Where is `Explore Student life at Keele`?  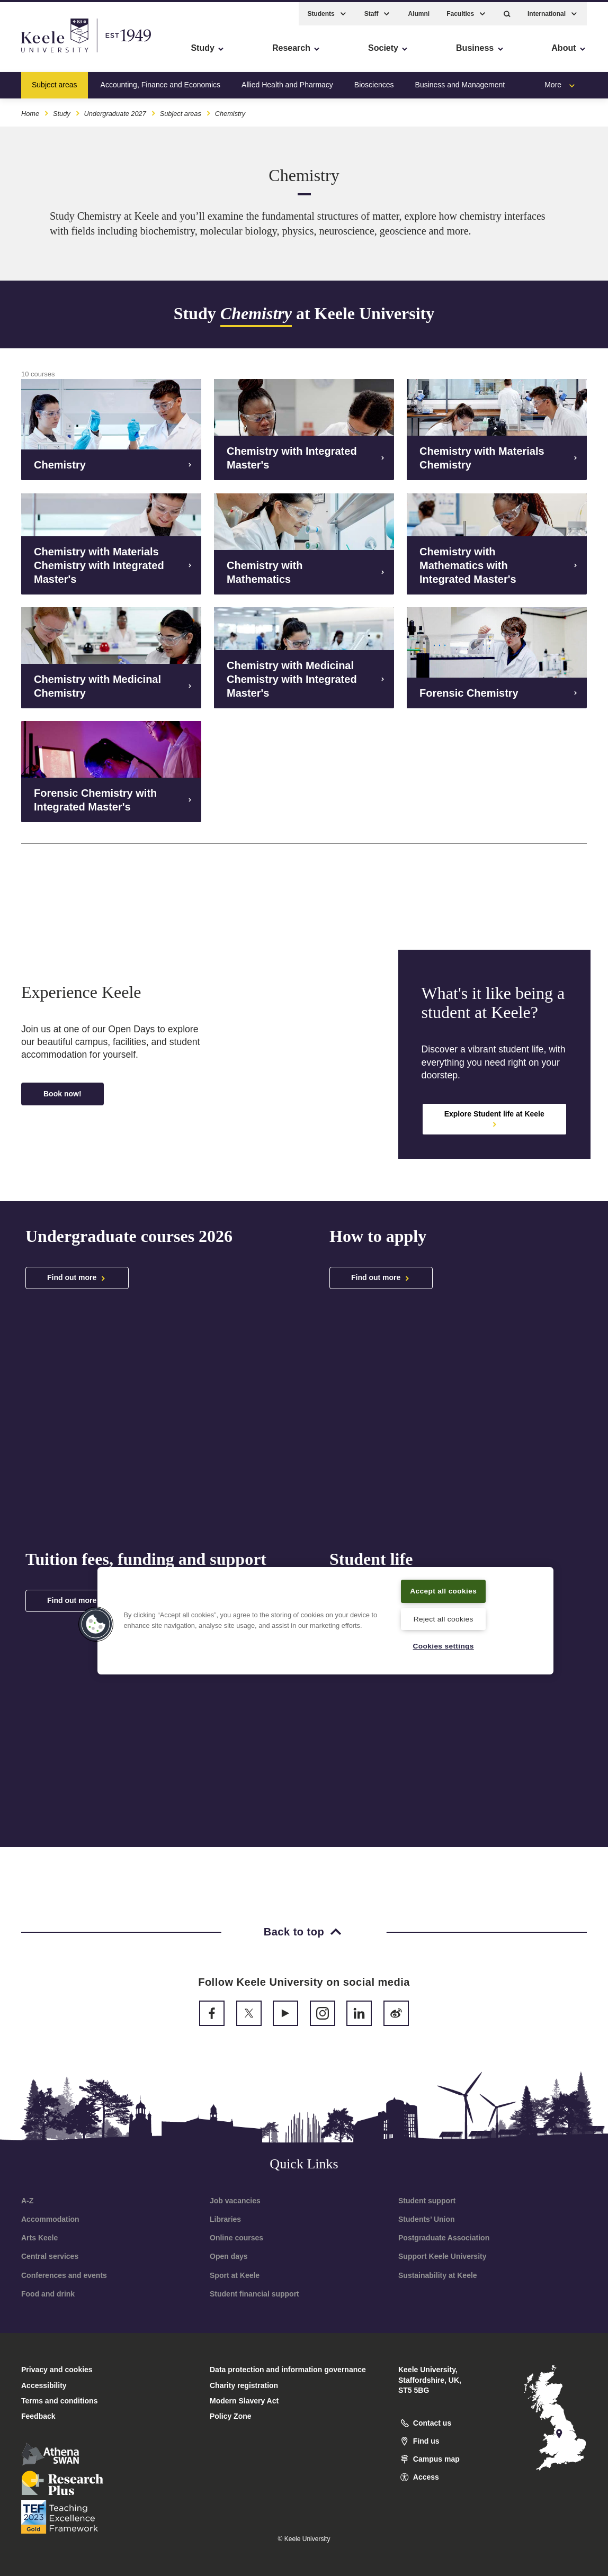
Explore Student life at Keele is located at coordinates (494, 1119).